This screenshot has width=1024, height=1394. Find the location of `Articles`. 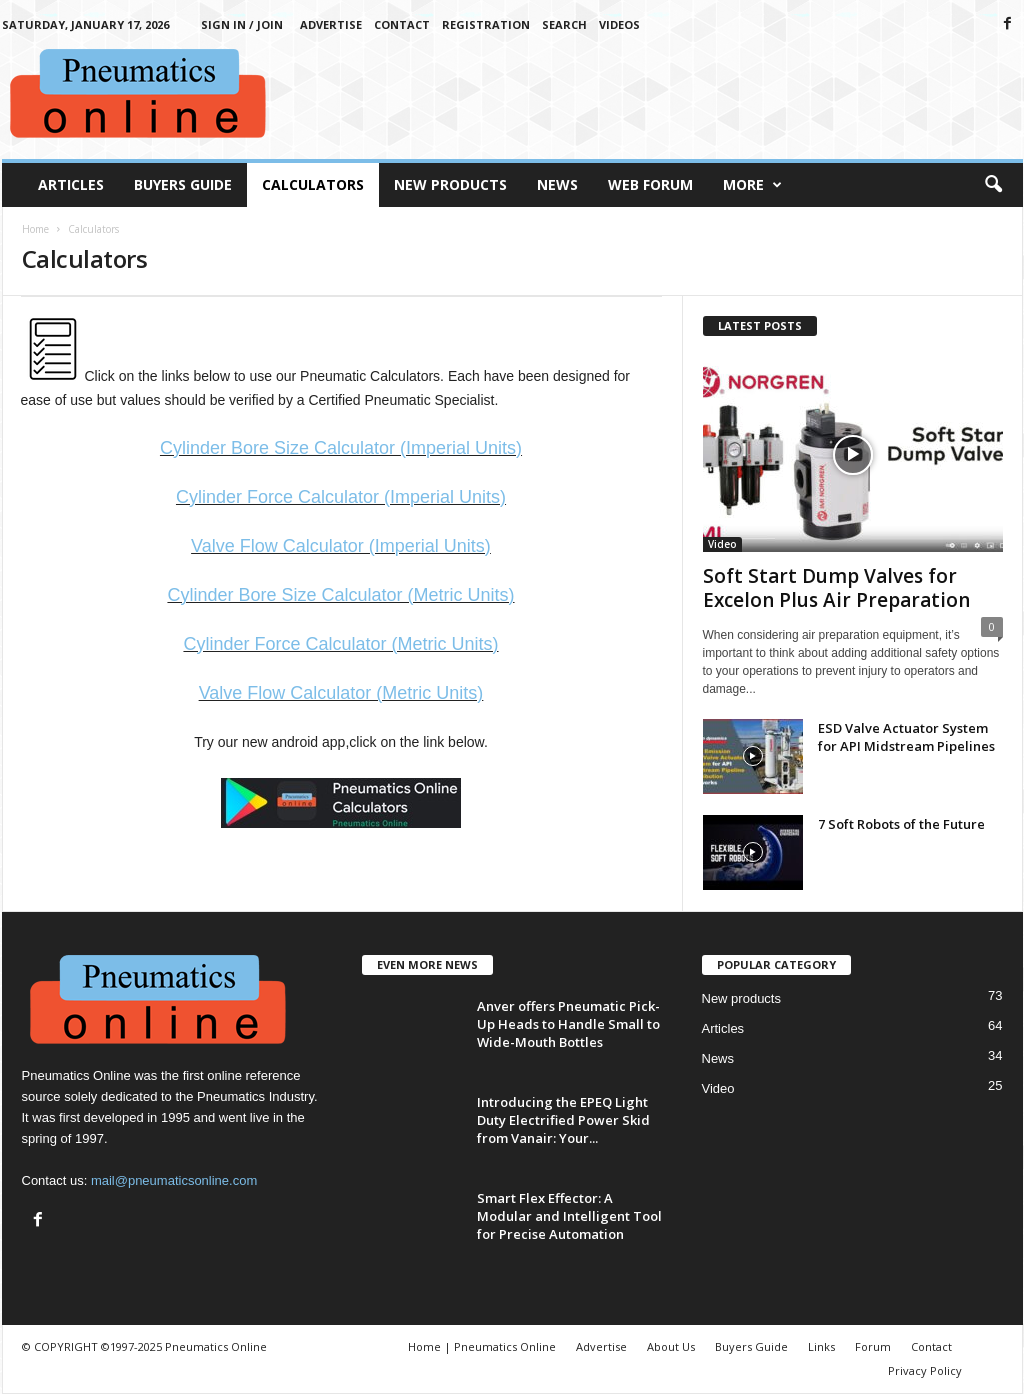

Articles is located at coordinates (71, 184).